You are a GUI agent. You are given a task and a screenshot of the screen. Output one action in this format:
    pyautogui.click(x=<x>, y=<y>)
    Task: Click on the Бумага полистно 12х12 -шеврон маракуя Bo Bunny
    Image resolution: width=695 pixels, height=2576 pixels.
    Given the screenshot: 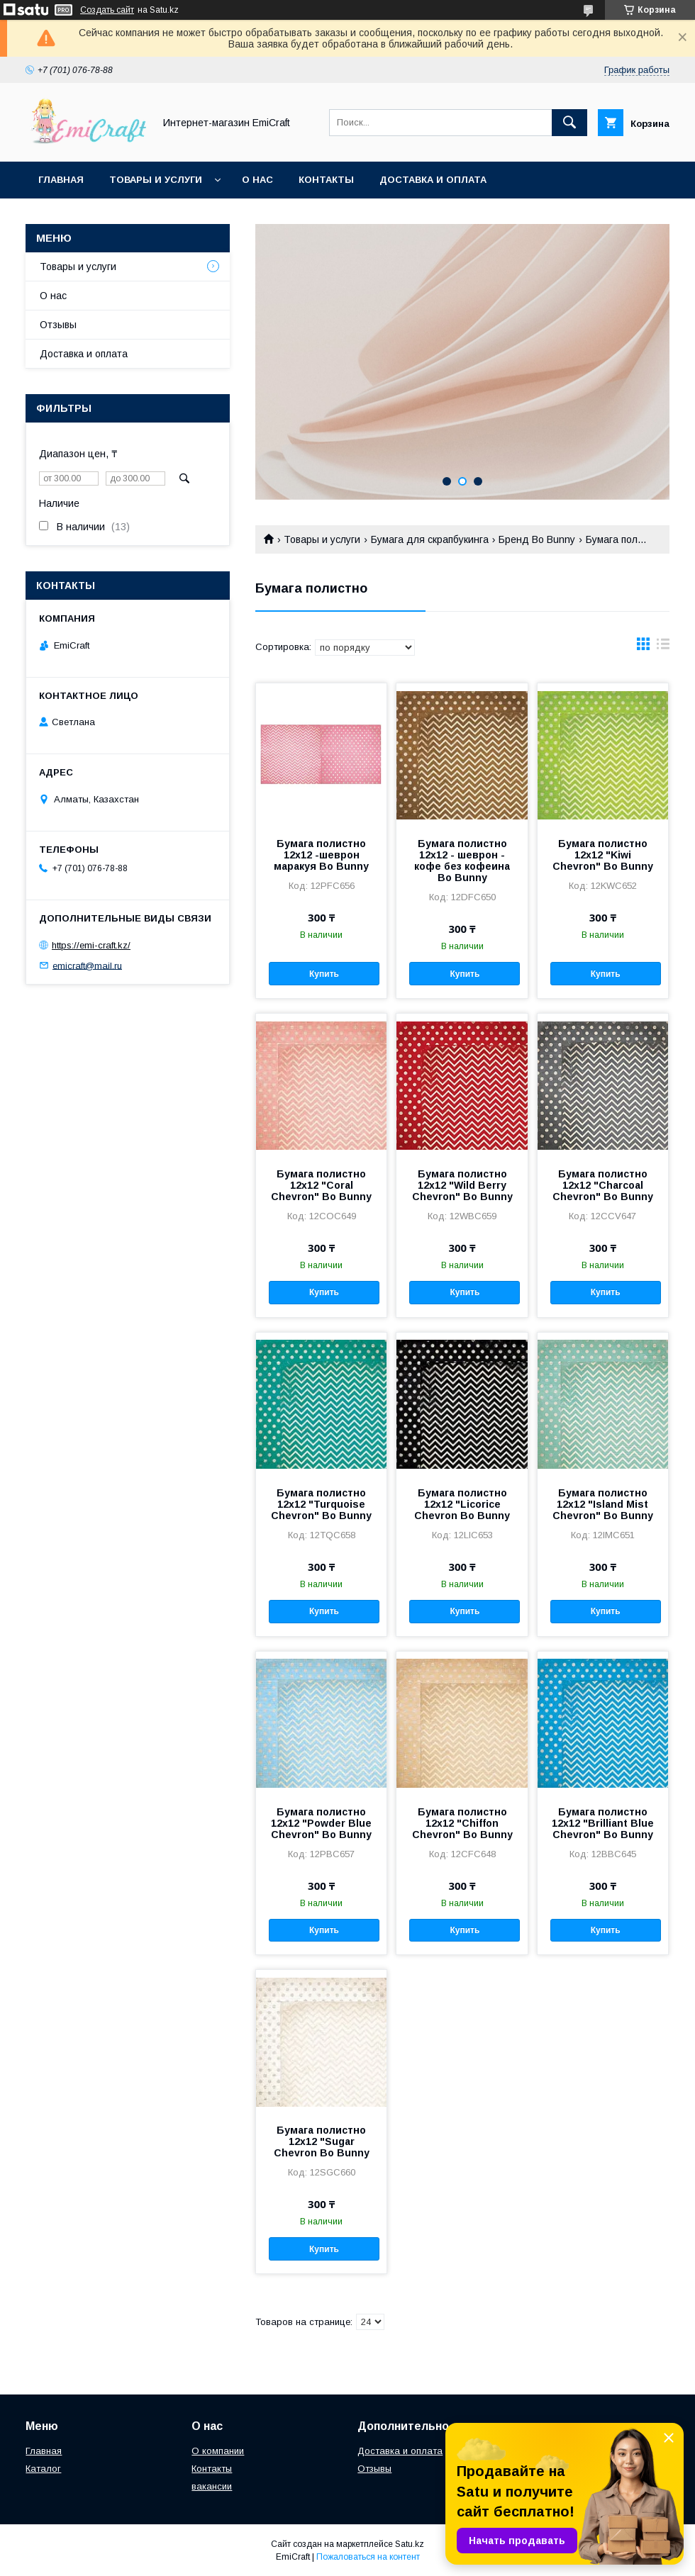 What is the action you would take?
    pyautogui.click(x=321, y=855)
    